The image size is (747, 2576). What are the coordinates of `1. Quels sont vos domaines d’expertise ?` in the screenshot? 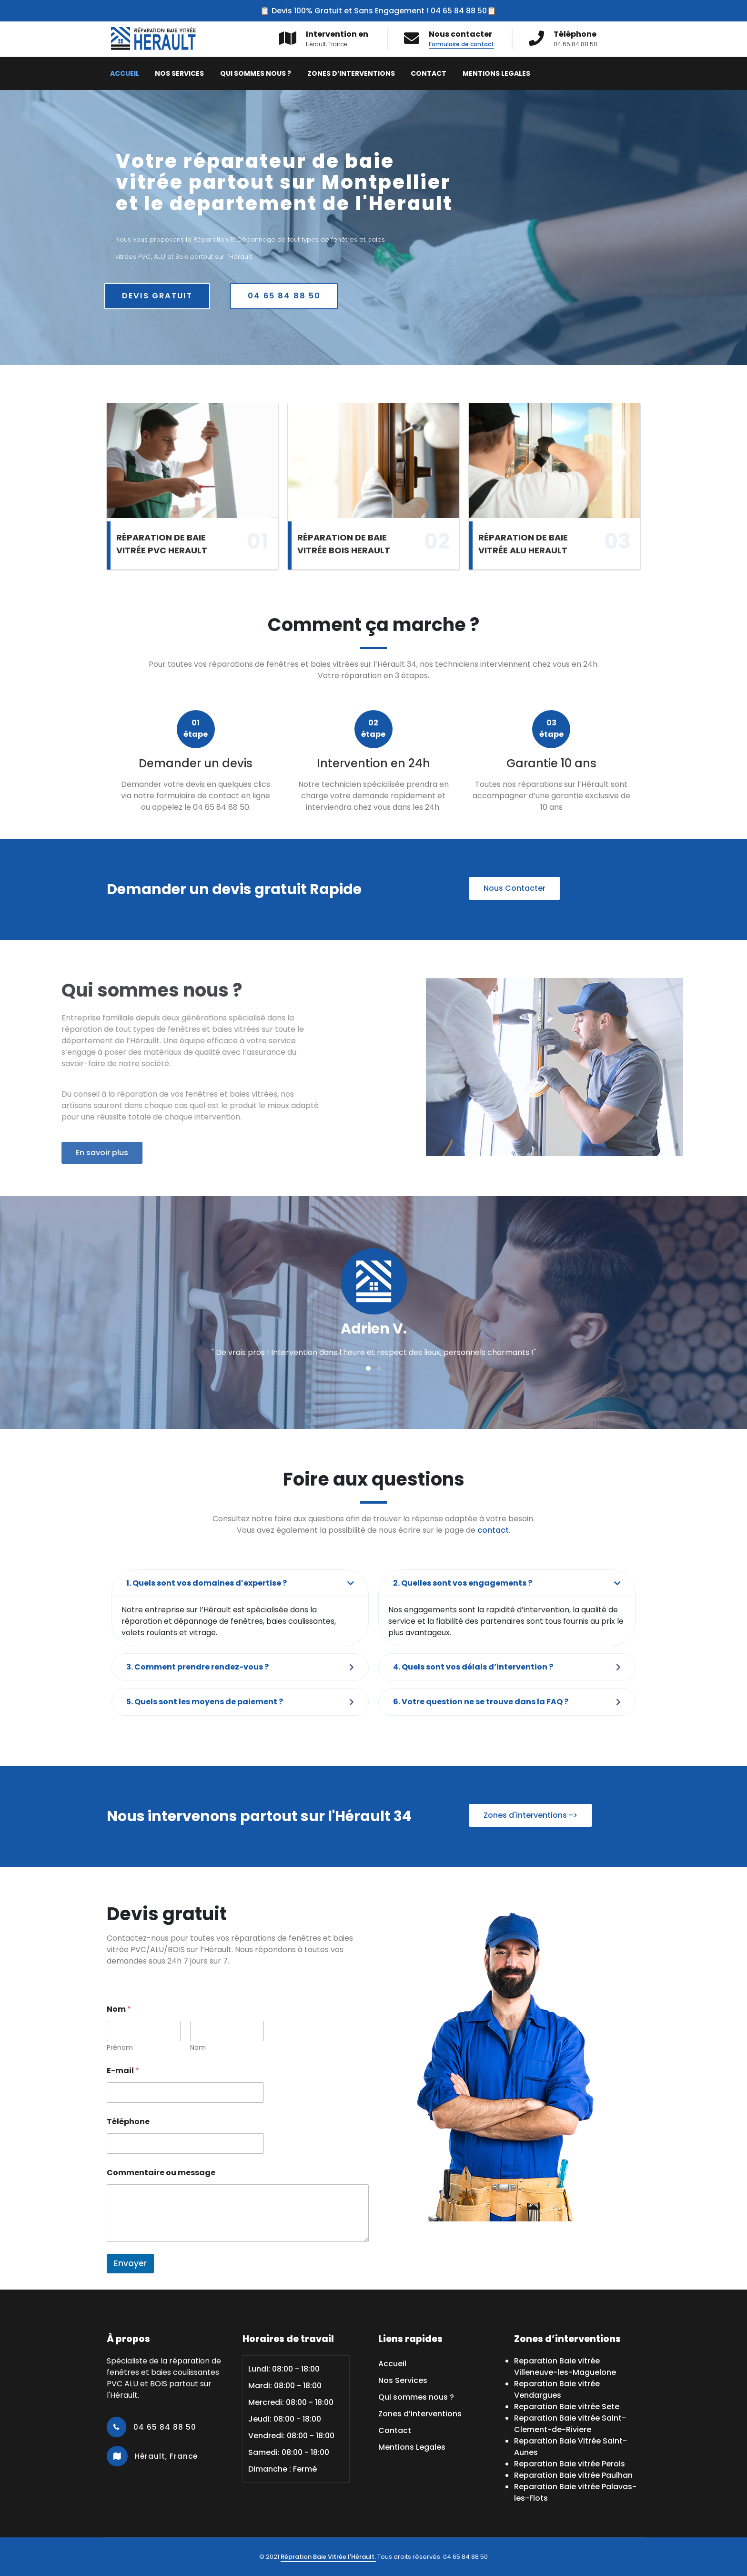 It's located at (206, 1583).